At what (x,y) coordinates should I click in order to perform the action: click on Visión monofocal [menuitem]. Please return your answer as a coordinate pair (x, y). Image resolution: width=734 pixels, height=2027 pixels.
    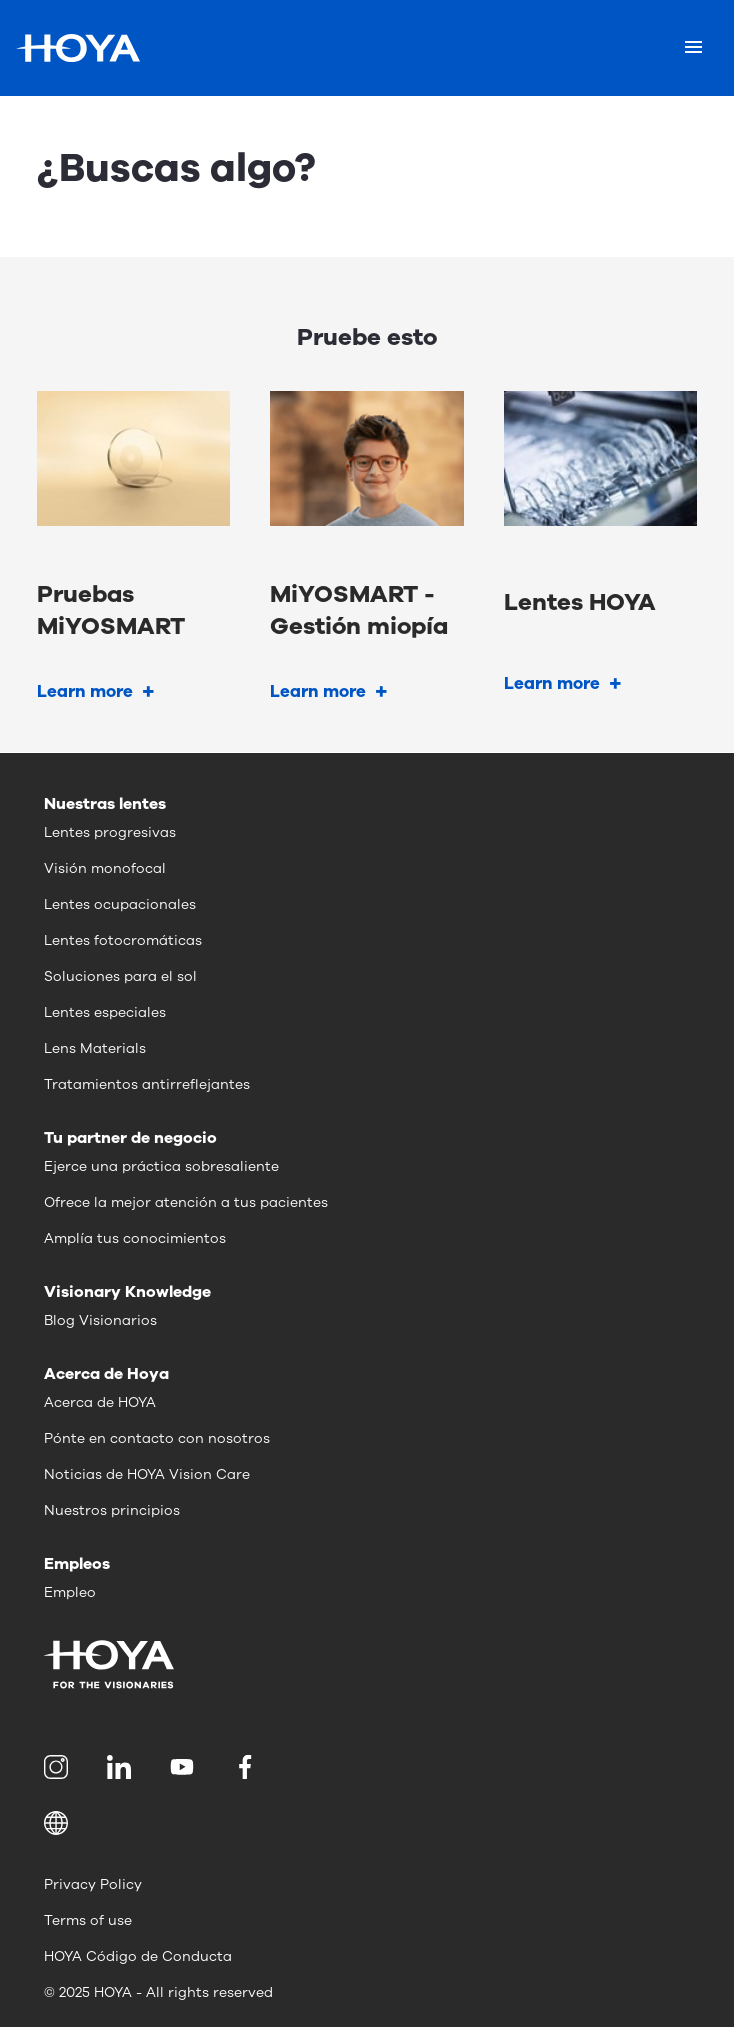
    Looking at the image, I should click on (105, 868).